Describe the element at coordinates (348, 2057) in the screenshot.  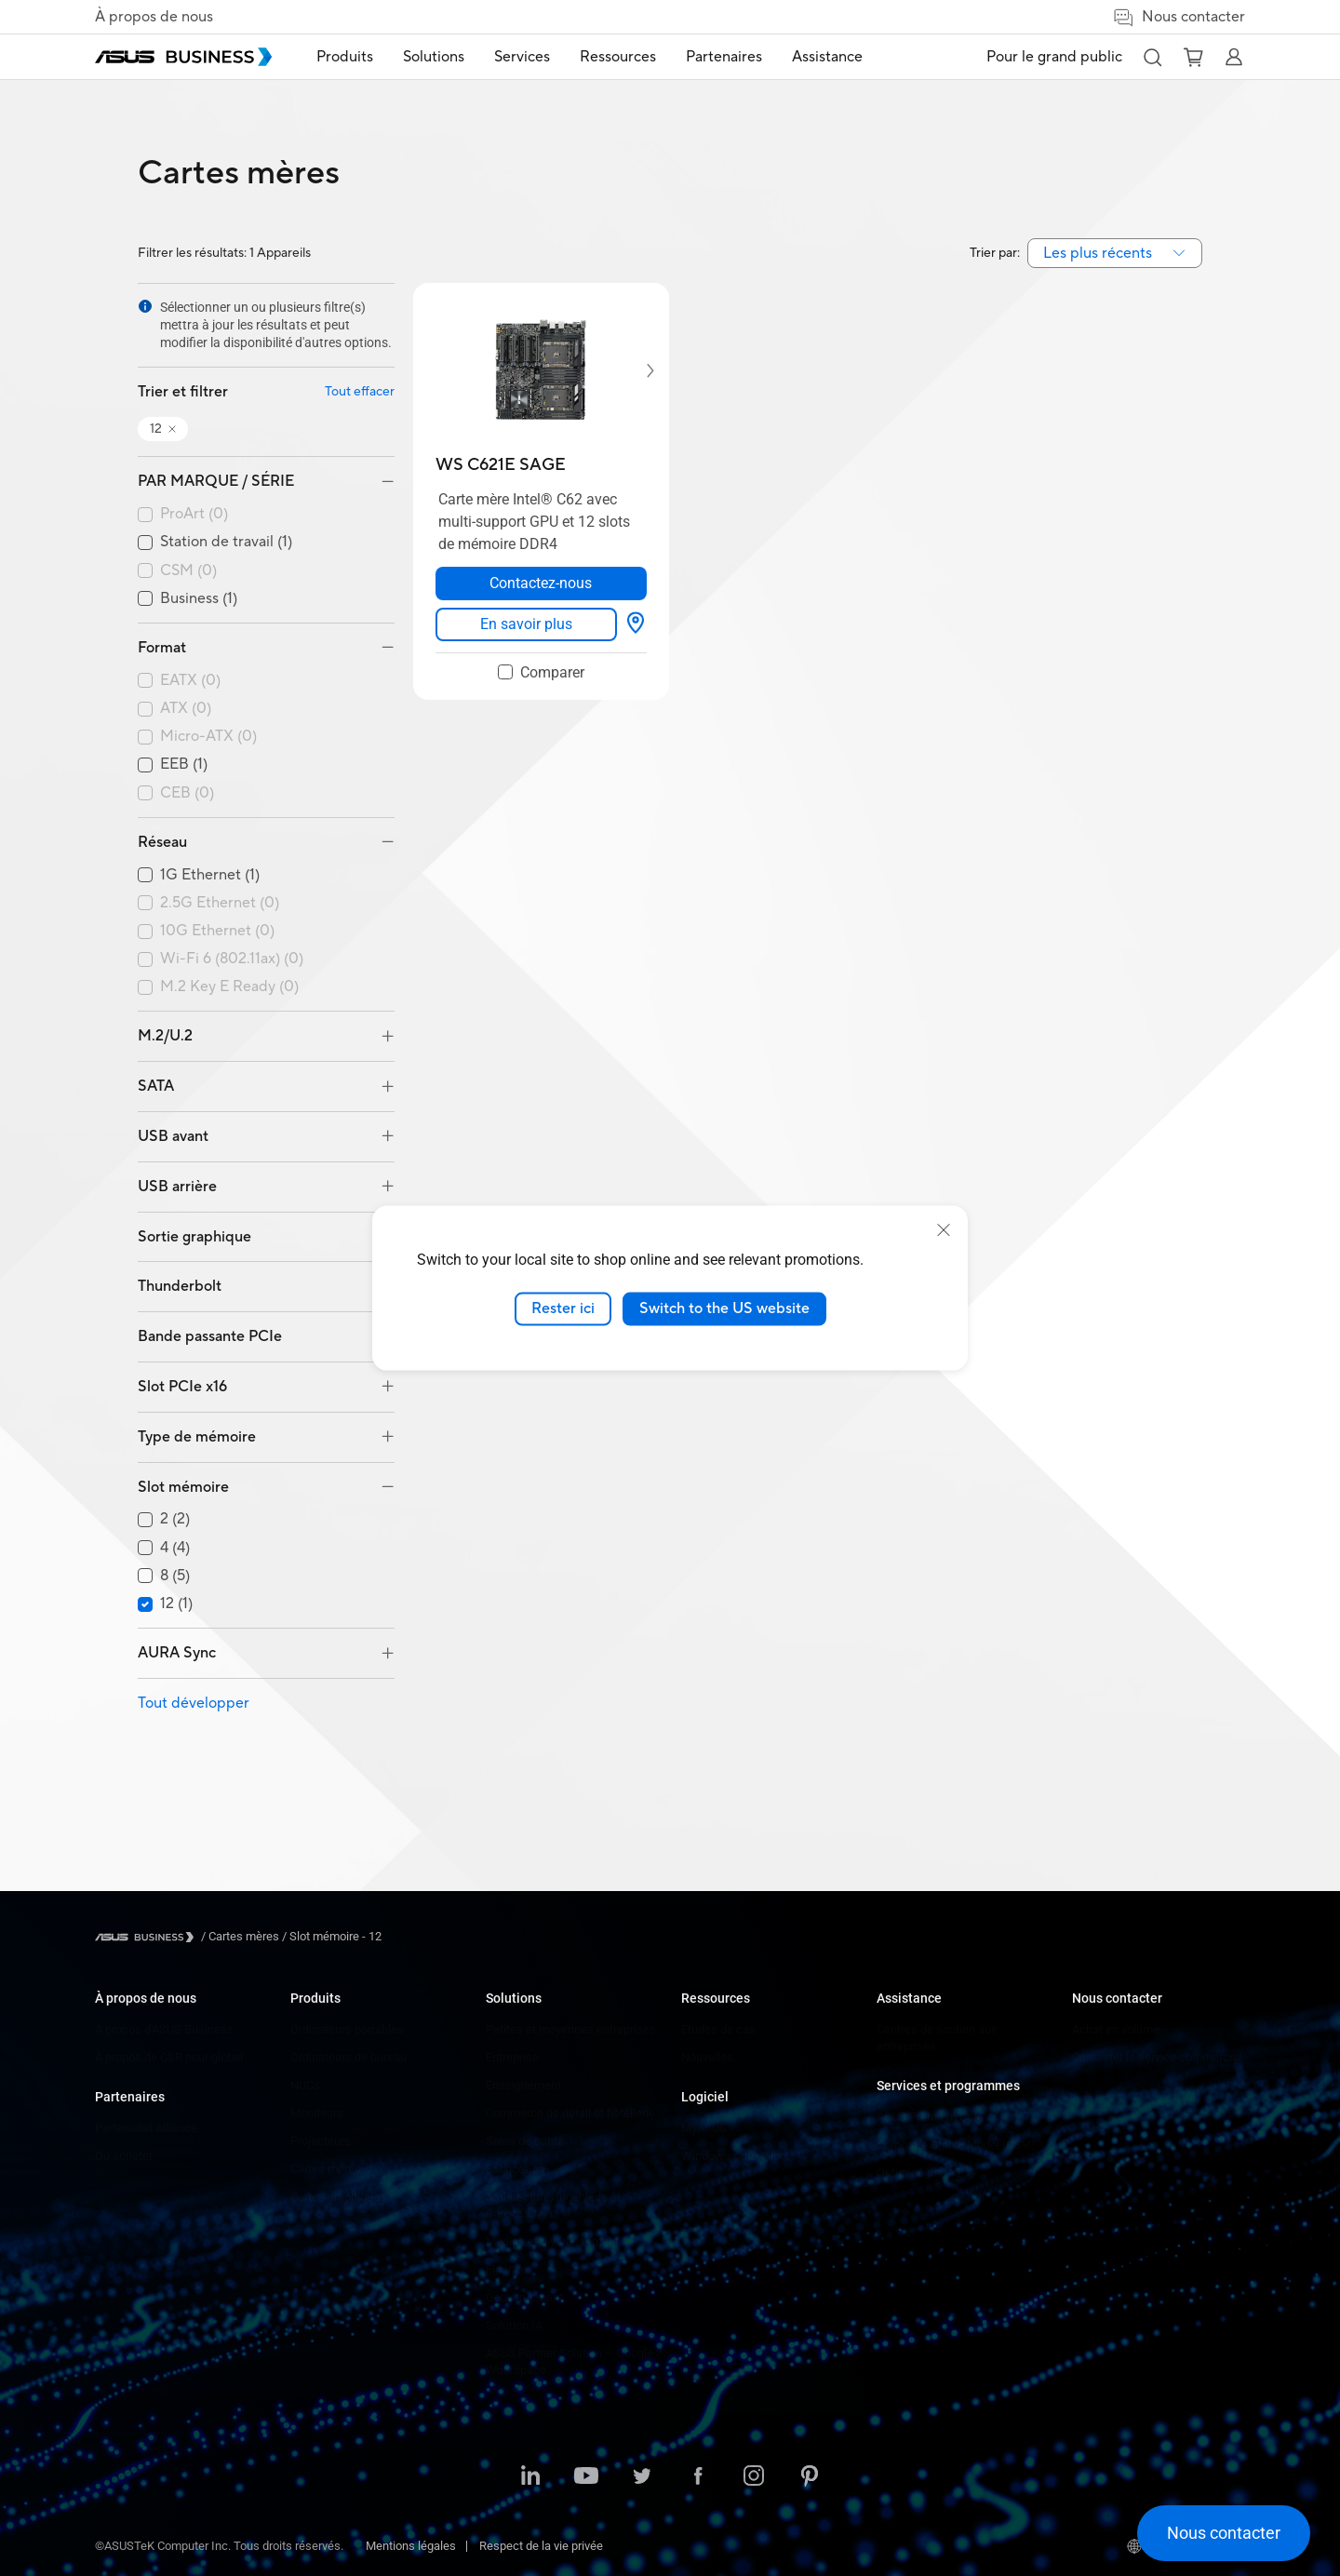
I see `Ordinateurs de bureau` at that location.